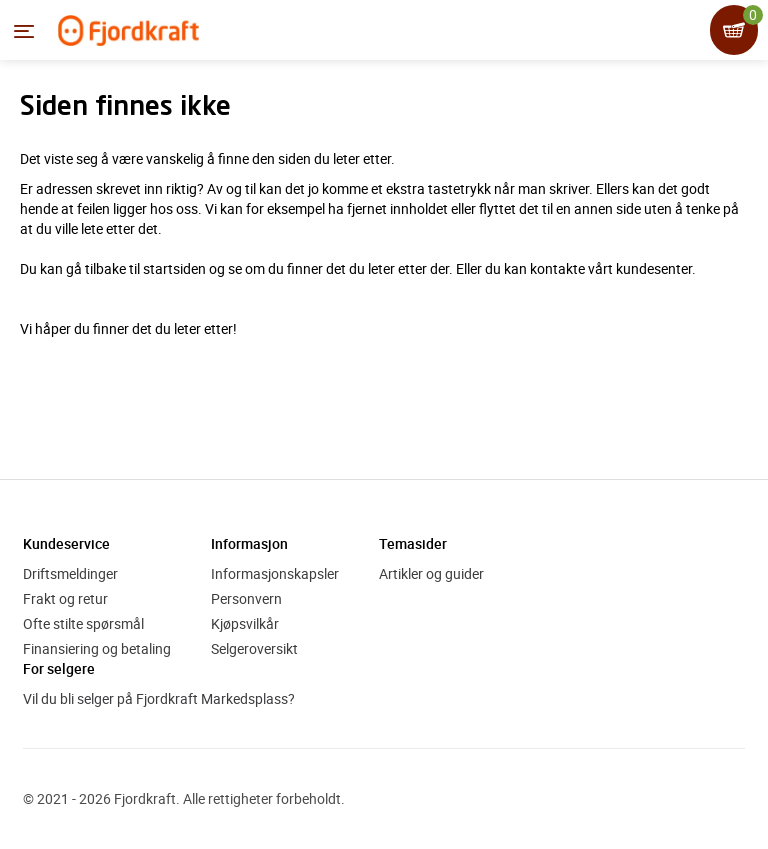 This screenshot has height=849, width=768. What do you see at coordinates (246, 598) in the screenshot?
I see `Personvern` at bounding box center [246, 598].